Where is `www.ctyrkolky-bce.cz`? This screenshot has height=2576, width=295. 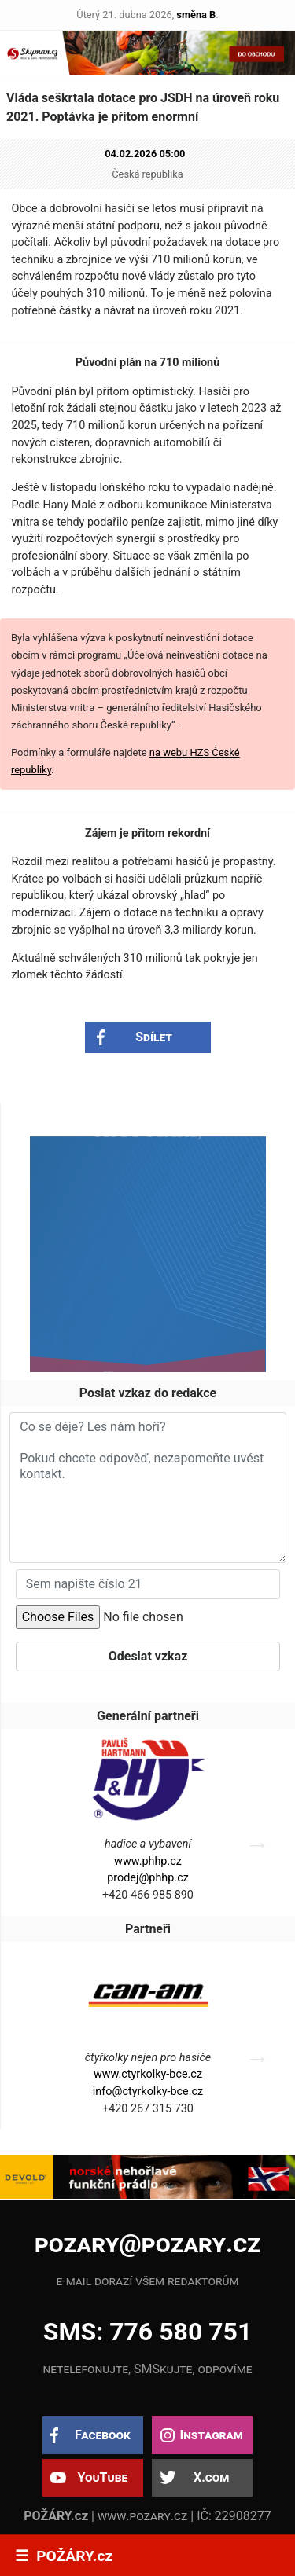 www.ctyrkolky-bce.cz is located at coordinates (148, 2074).